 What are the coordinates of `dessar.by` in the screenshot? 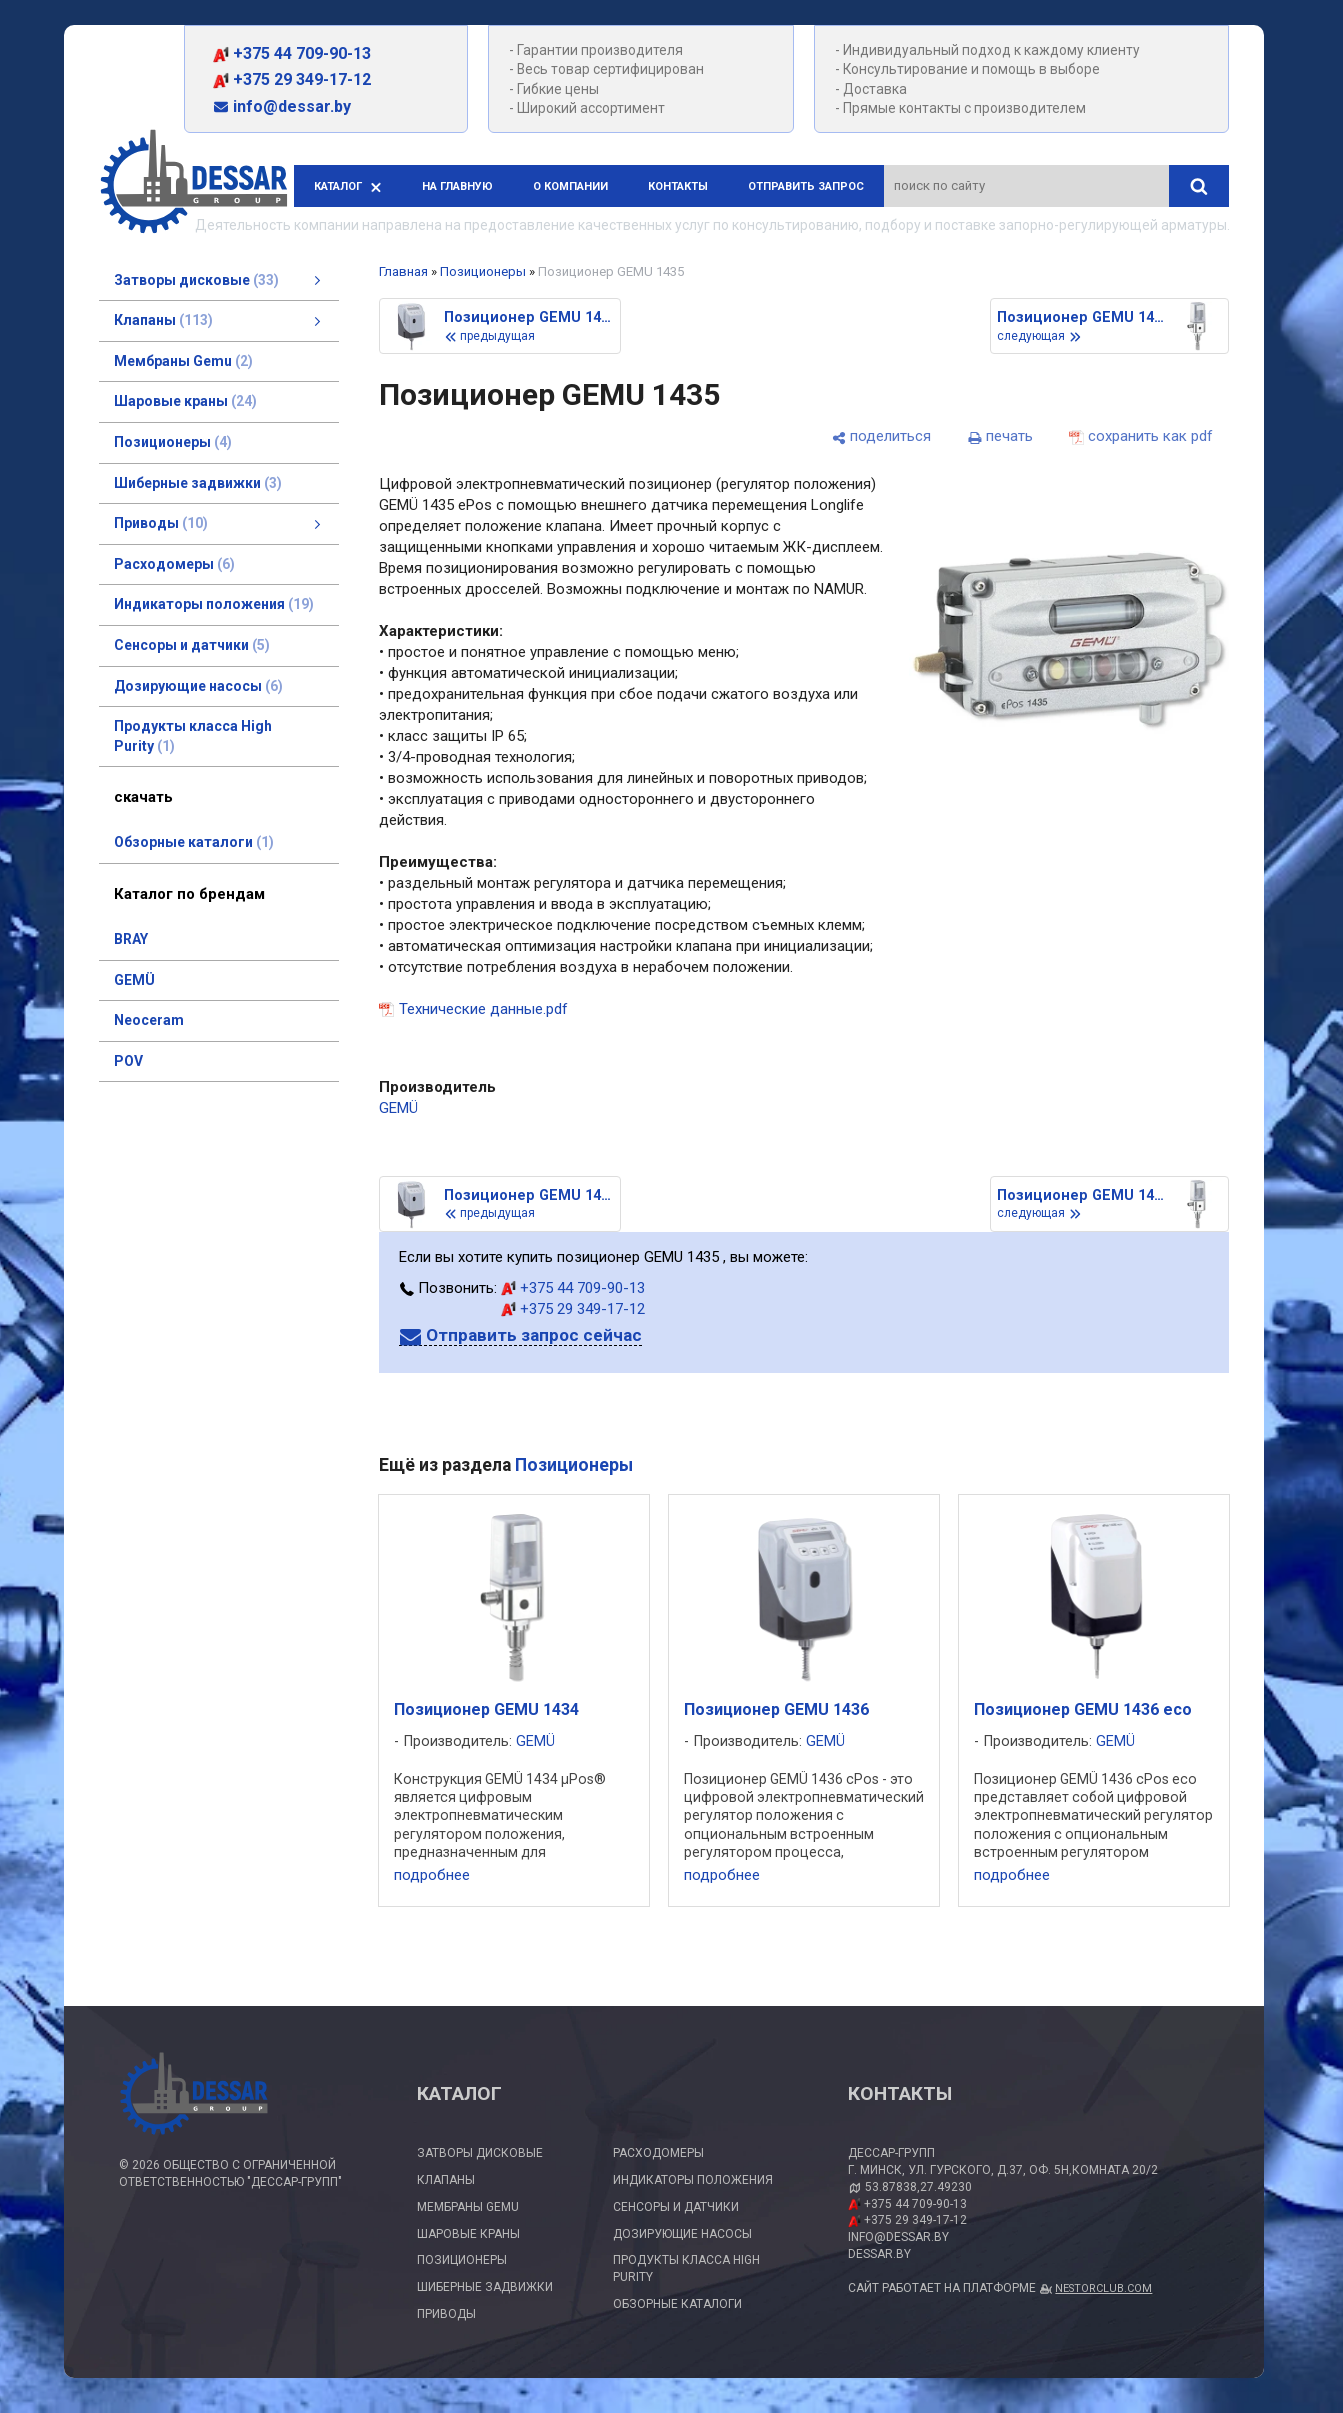 It's located at (879, 2254).